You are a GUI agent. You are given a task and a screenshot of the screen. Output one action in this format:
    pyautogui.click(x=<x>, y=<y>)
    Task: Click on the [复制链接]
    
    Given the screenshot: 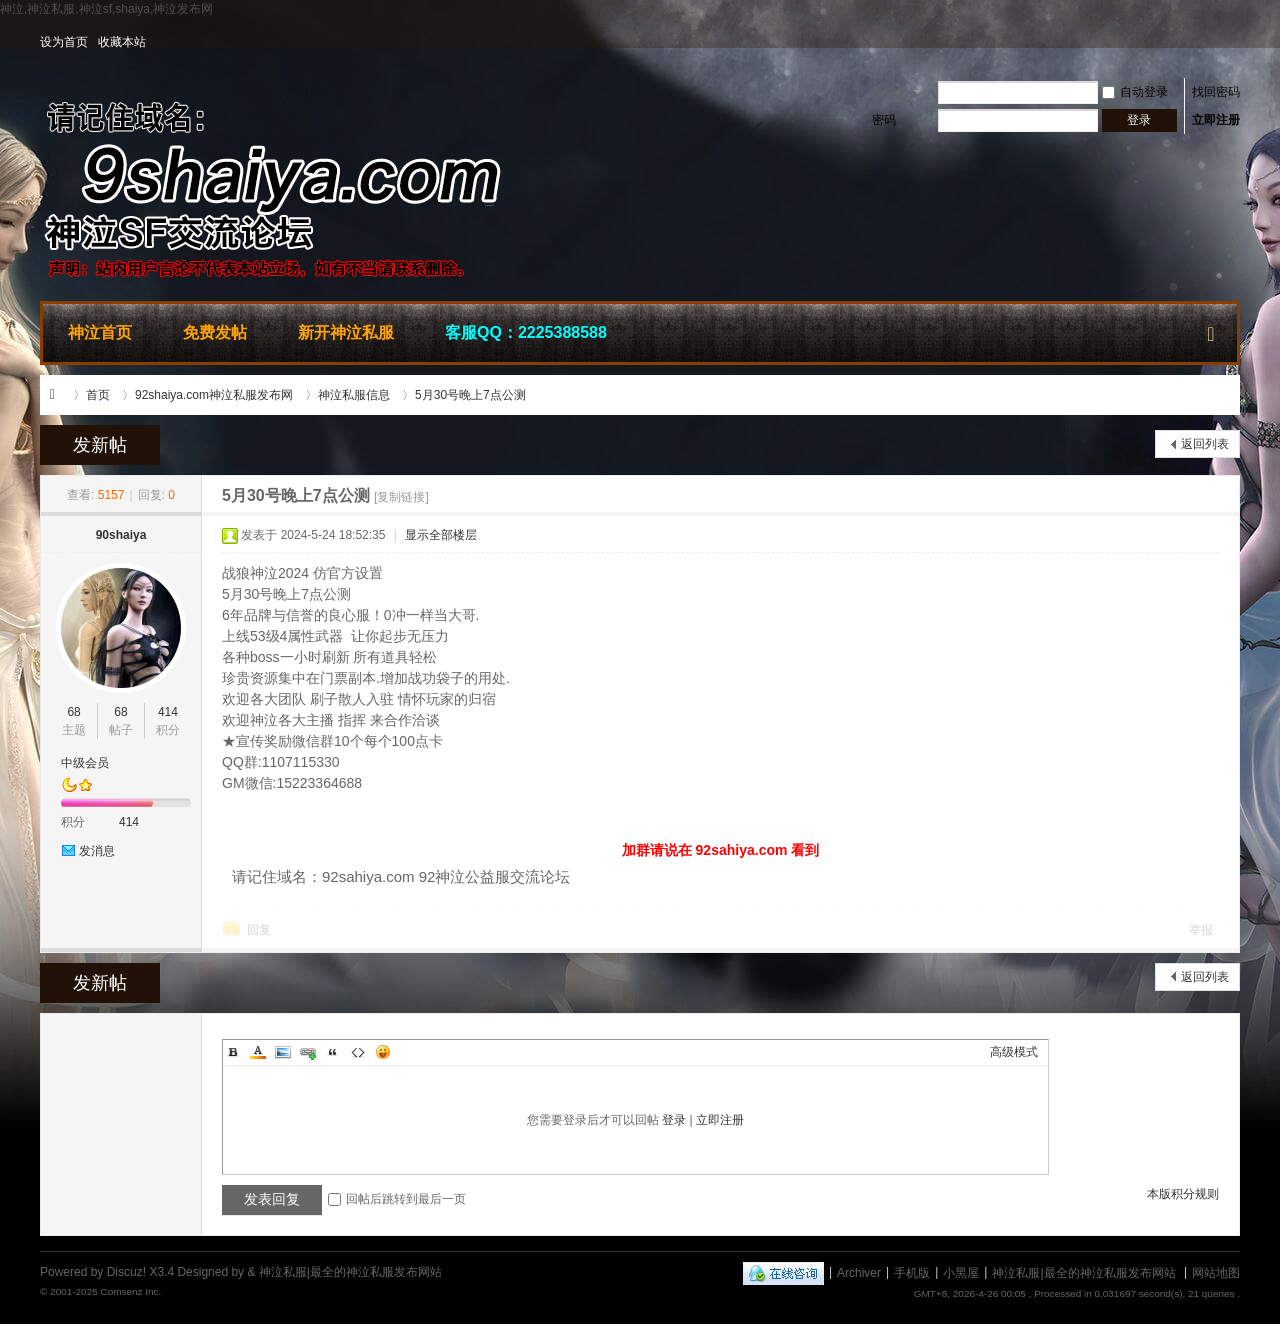 What is the action you would take?
    pyautogui.click(x=401, y=497)
    